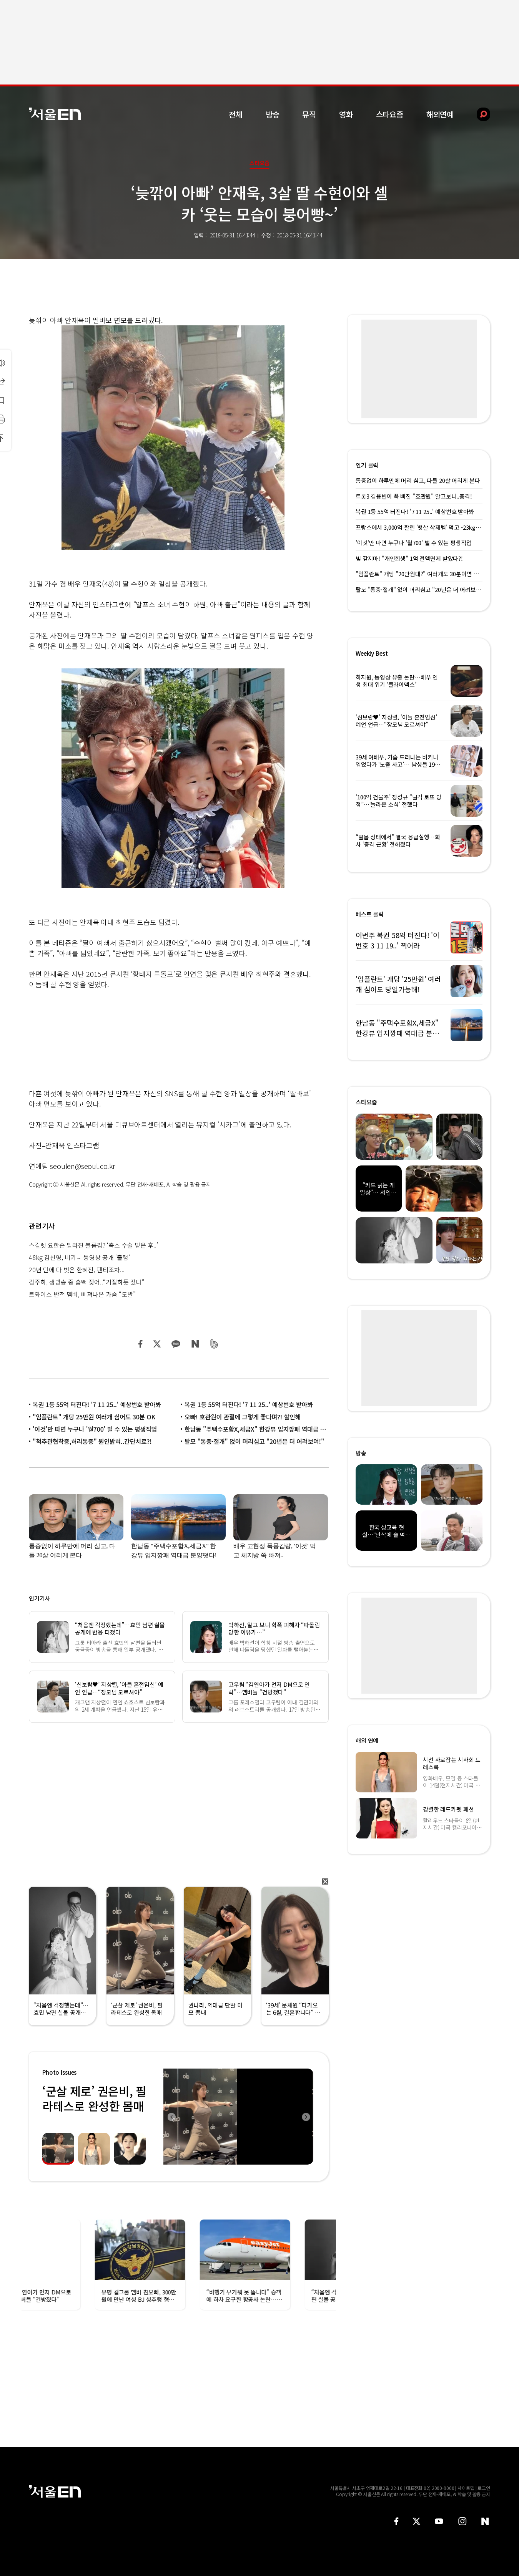  Describe the element at coordinates (77, 1269) in the screenshot. I see `20년 만에 다 벗은 한혜진, 팬티조차...` at that location.